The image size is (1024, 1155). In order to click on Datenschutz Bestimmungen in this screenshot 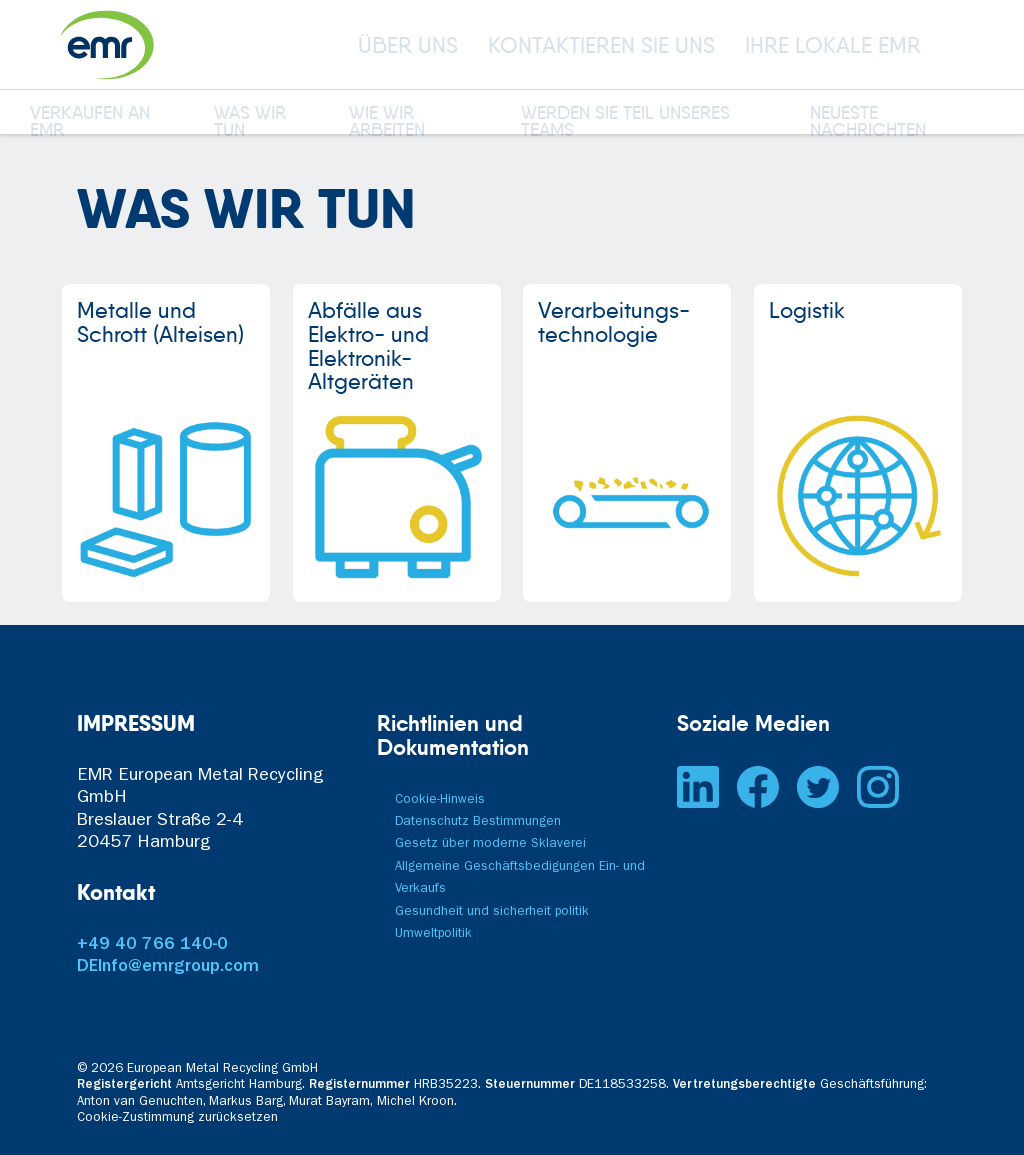, I will do `click(478, 822)`.